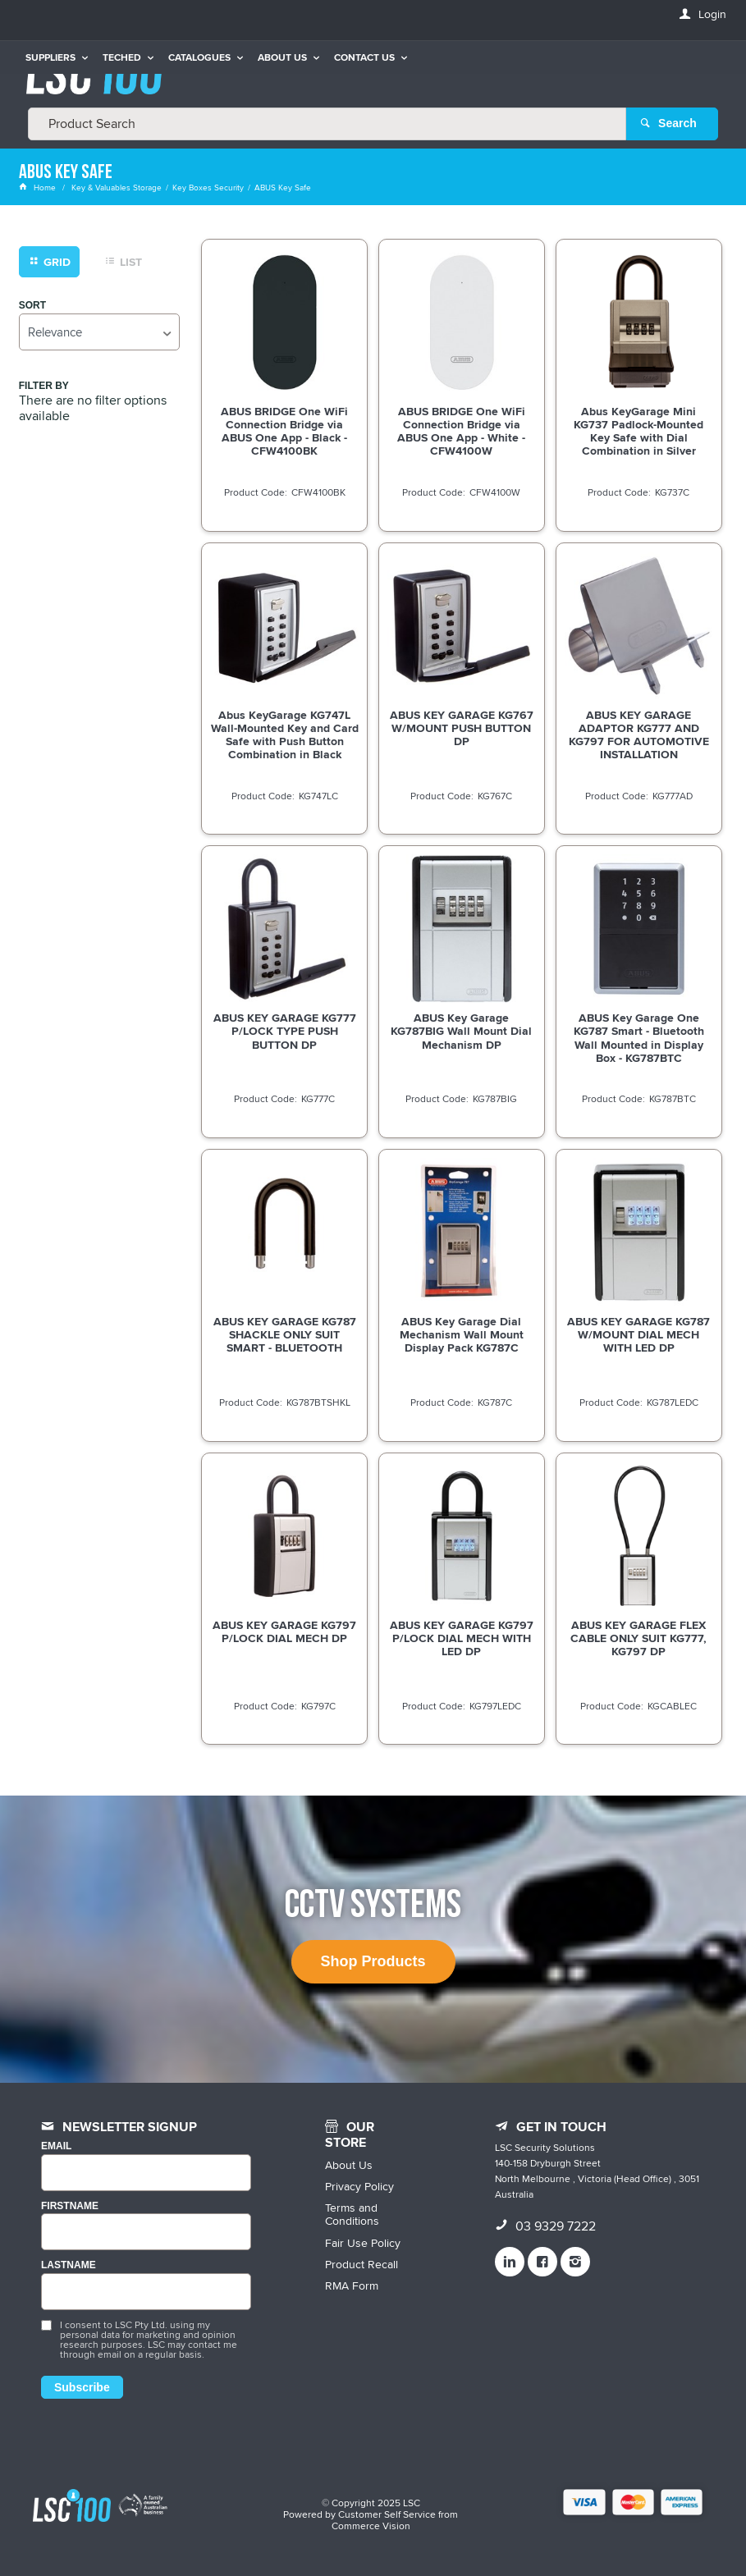 The image size is (746, 2576). I want to click on LASTNAME, so click(68, 2265).